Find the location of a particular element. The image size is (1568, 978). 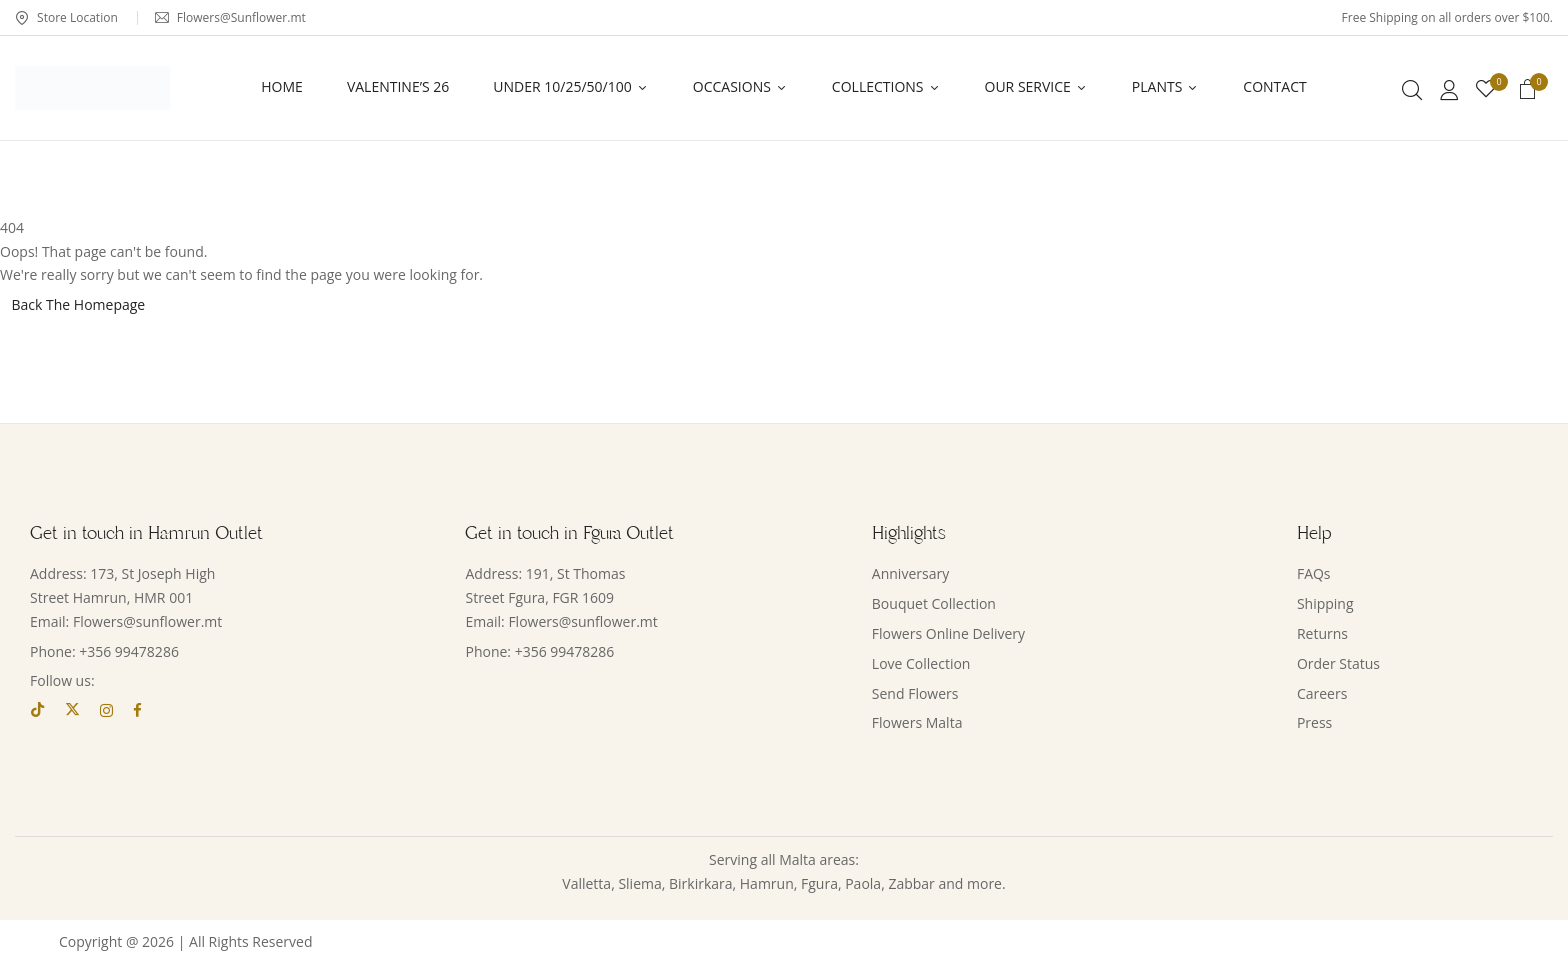

Flowers@Sunflower.mt is located at coordinates (230, 17).